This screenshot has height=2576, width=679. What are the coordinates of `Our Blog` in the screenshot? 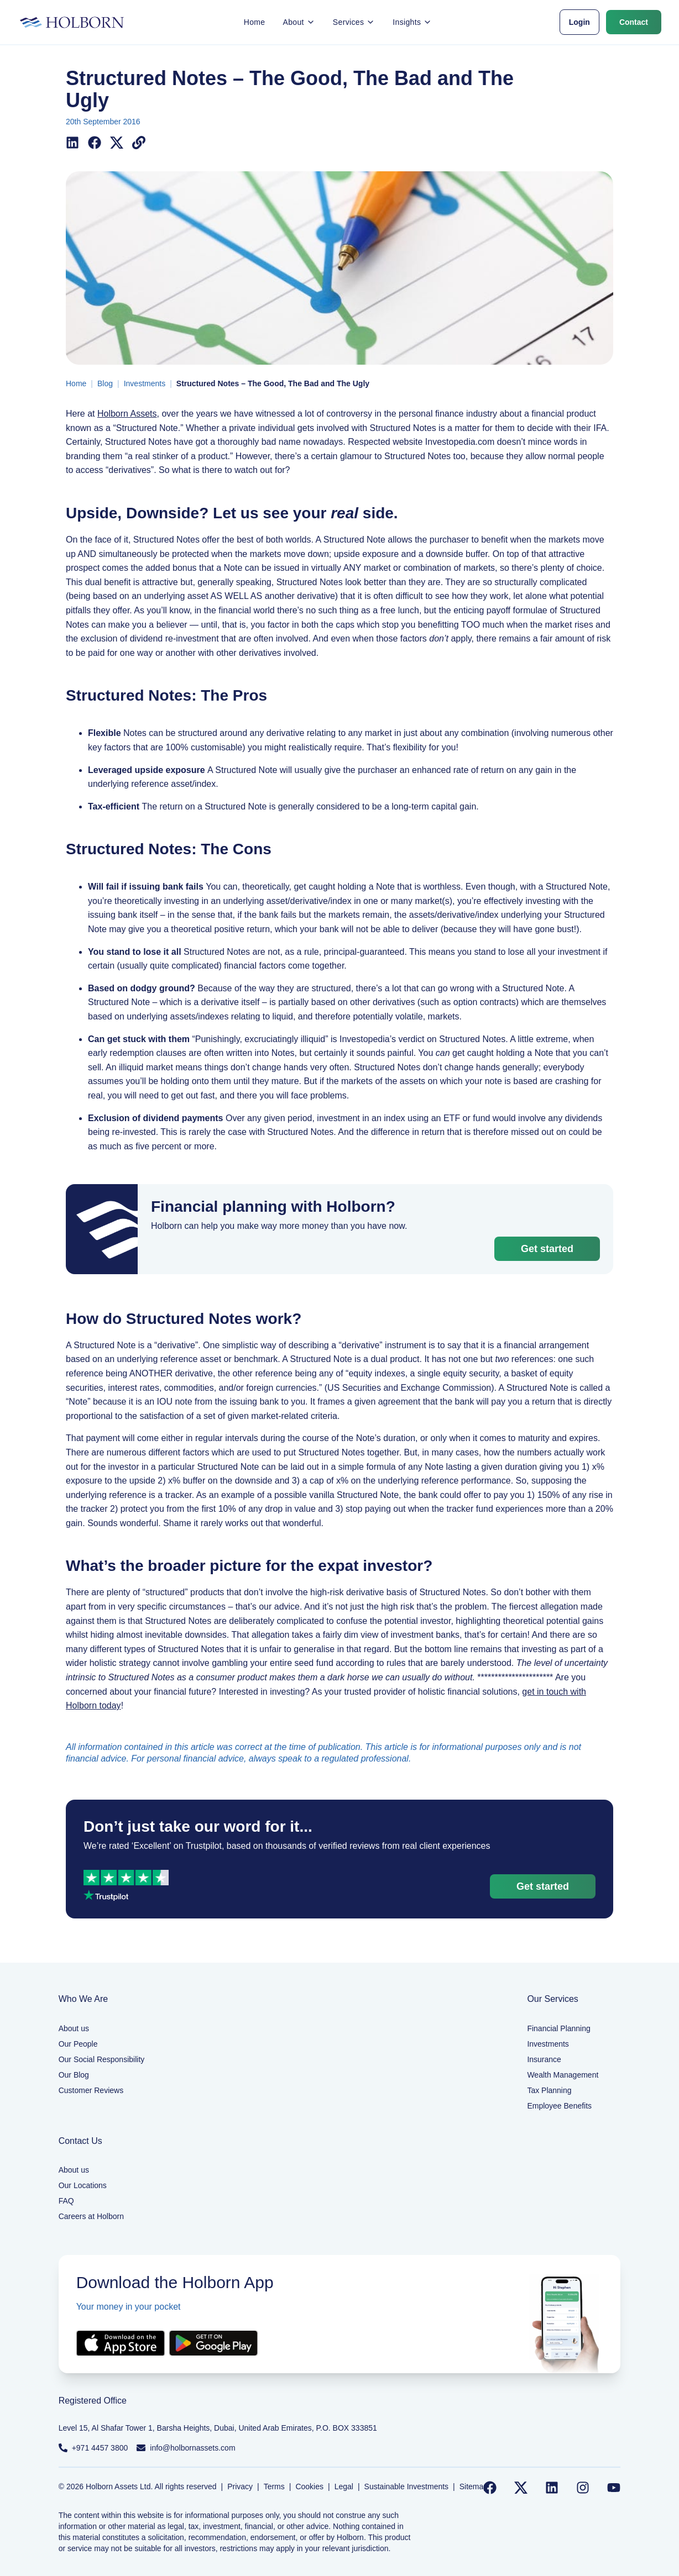 It's located at (74, 2074).